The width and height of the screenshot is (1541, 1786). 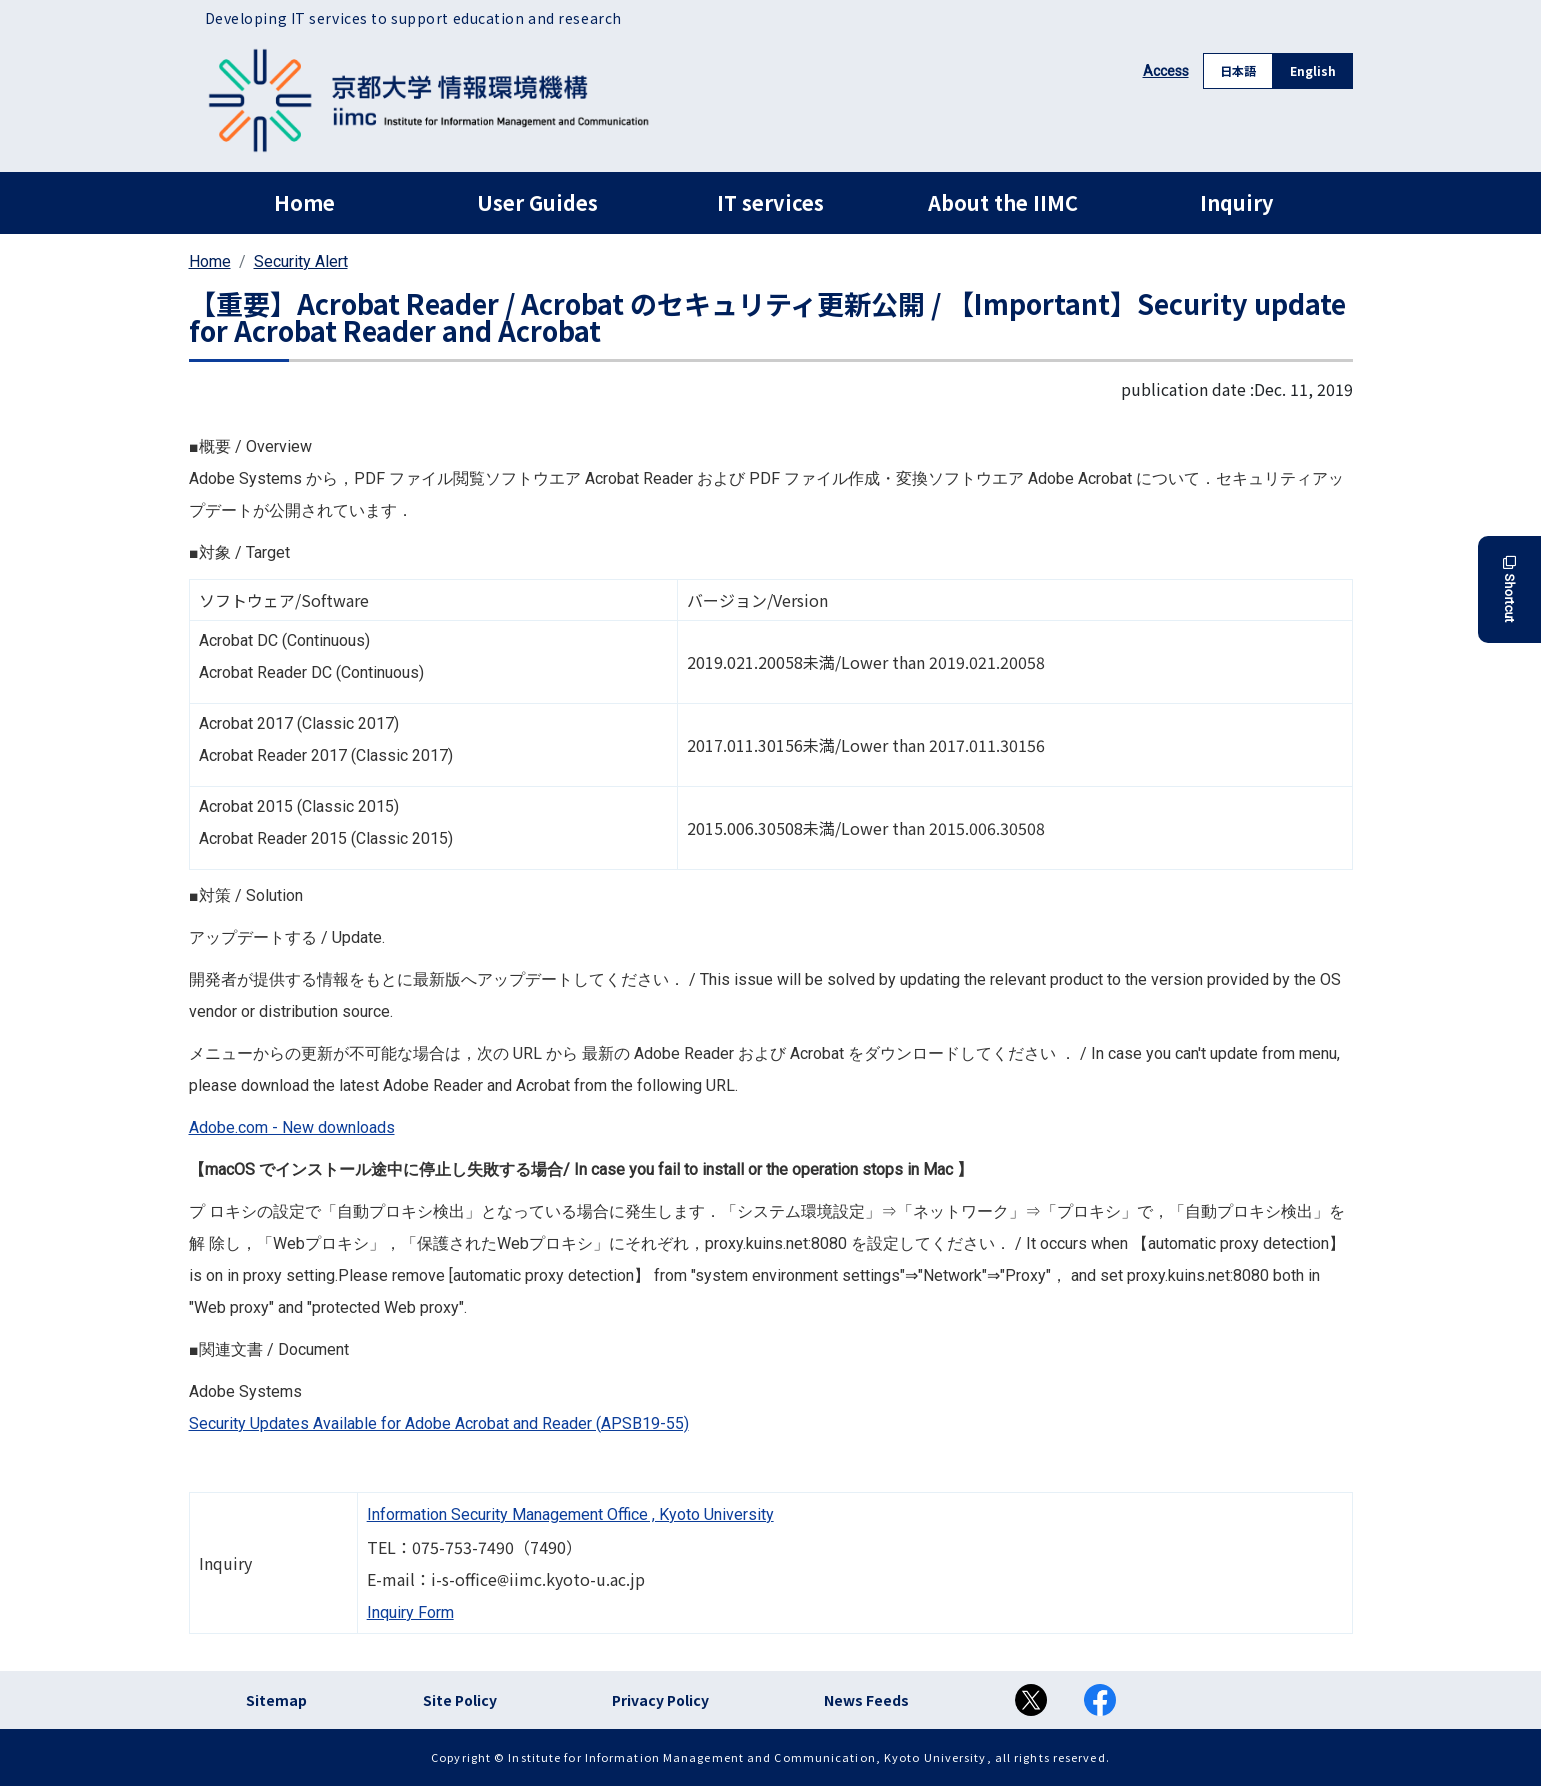 I want to click on Inquiry Form, so click(x=410, y=1612).